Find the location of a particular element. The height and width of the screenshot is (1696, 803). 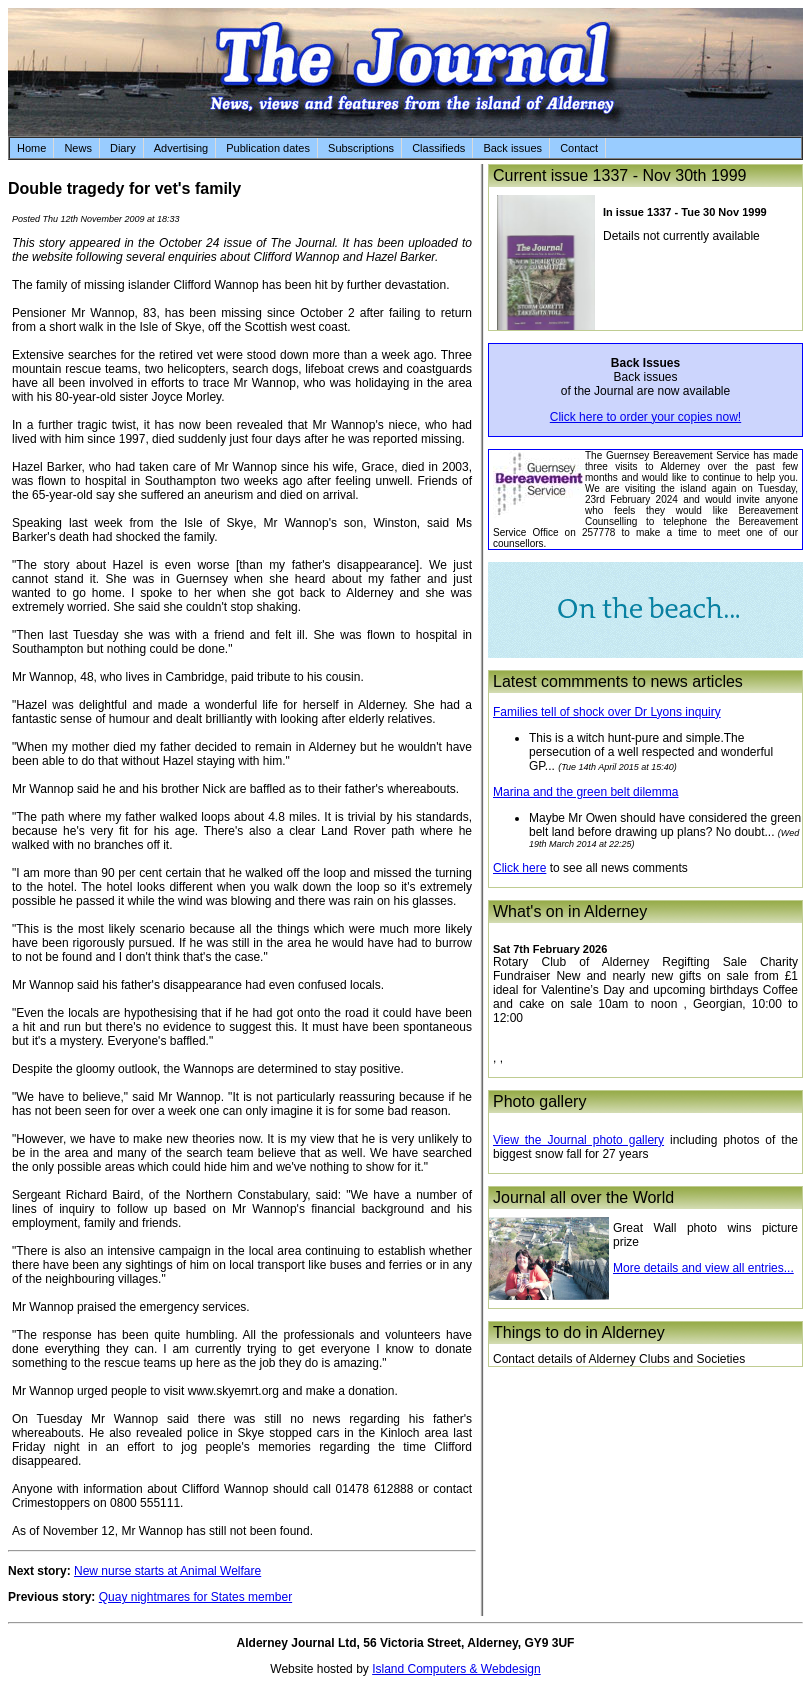

Current issue 1337 - Nov 30th 1999 is located at coordinates (619, 175).